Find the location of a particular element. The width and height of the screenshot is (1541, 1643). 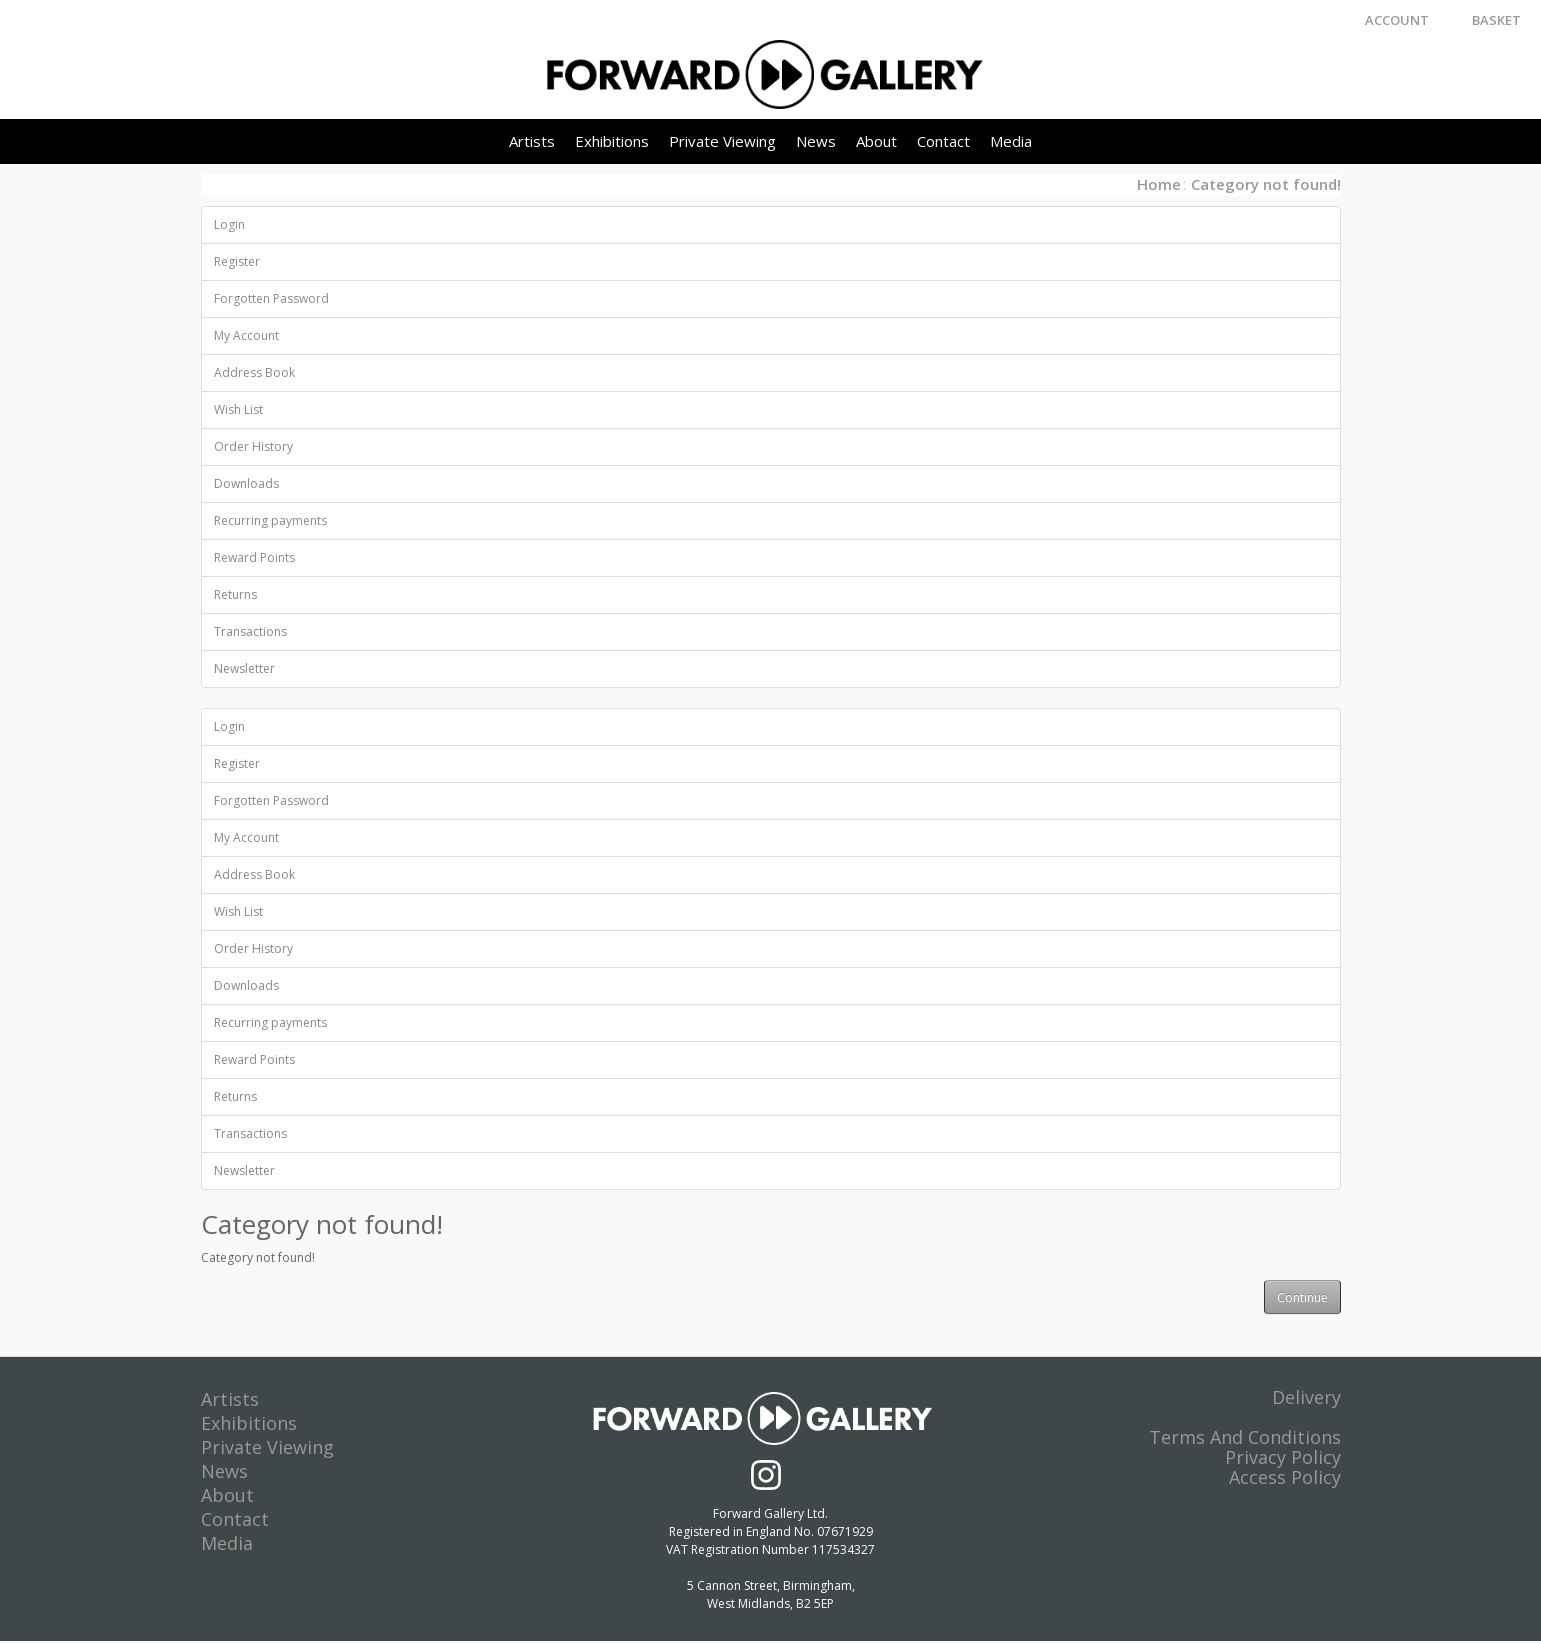

Artists is located at coordinates (532, 142).